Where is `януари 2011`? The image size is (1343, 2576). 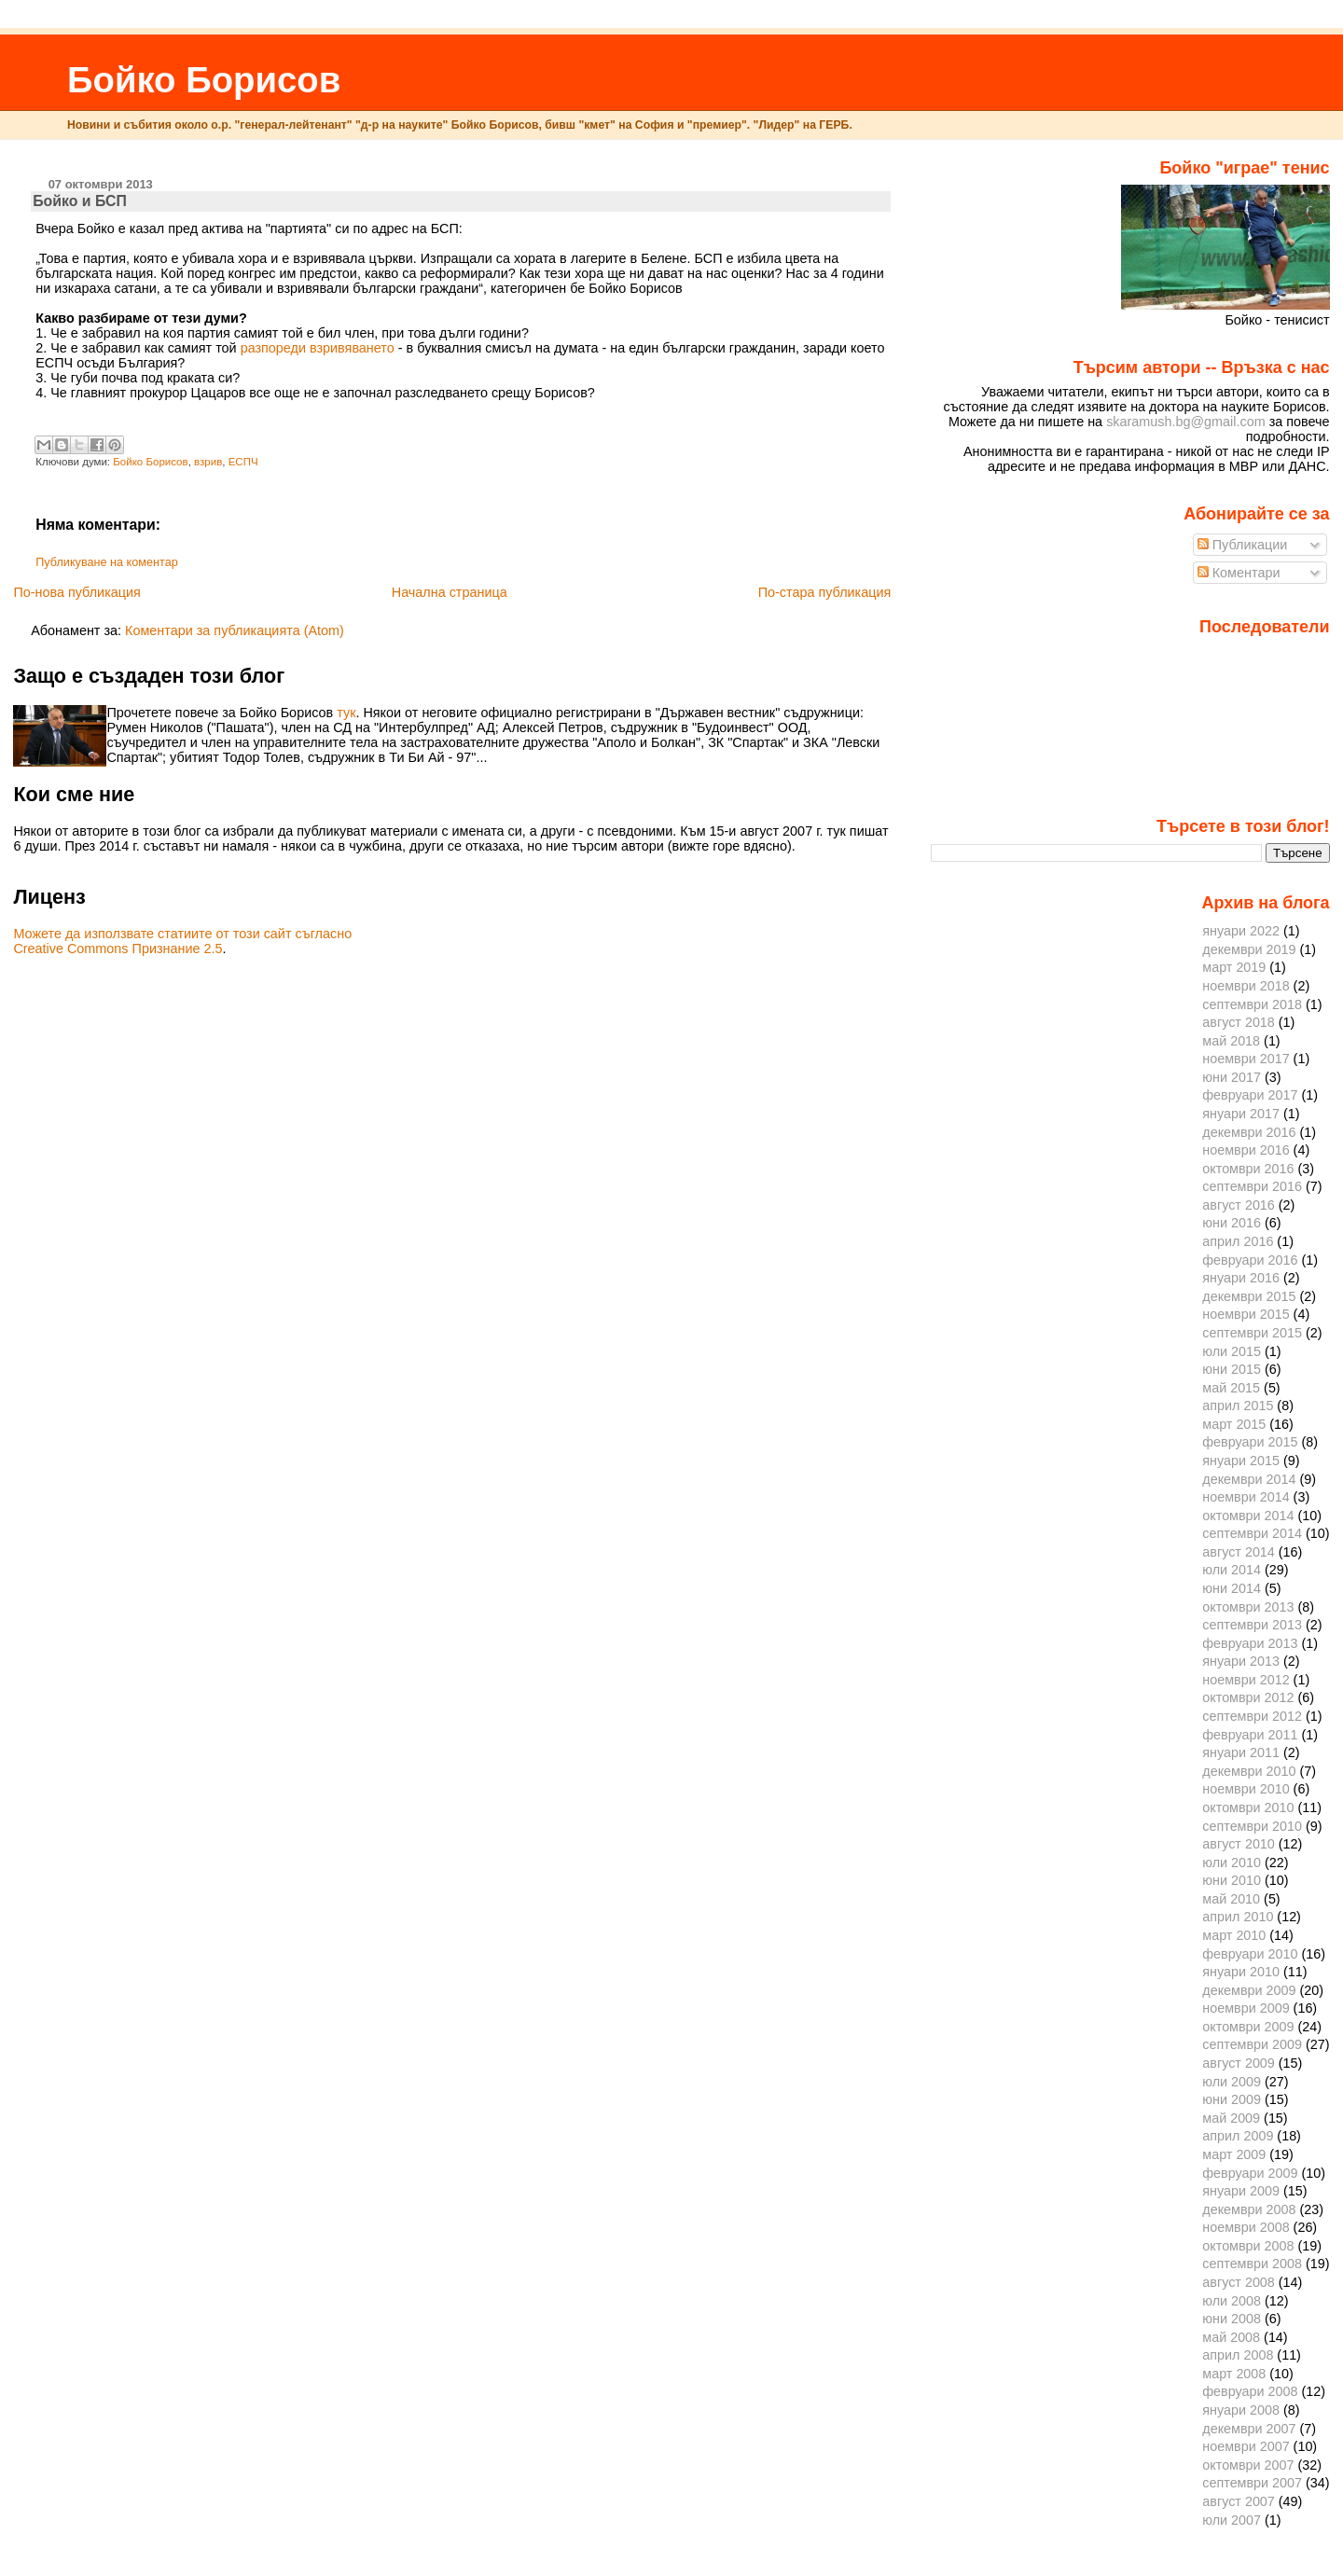
януари 2011 is located at coordinates (1241, 1752).